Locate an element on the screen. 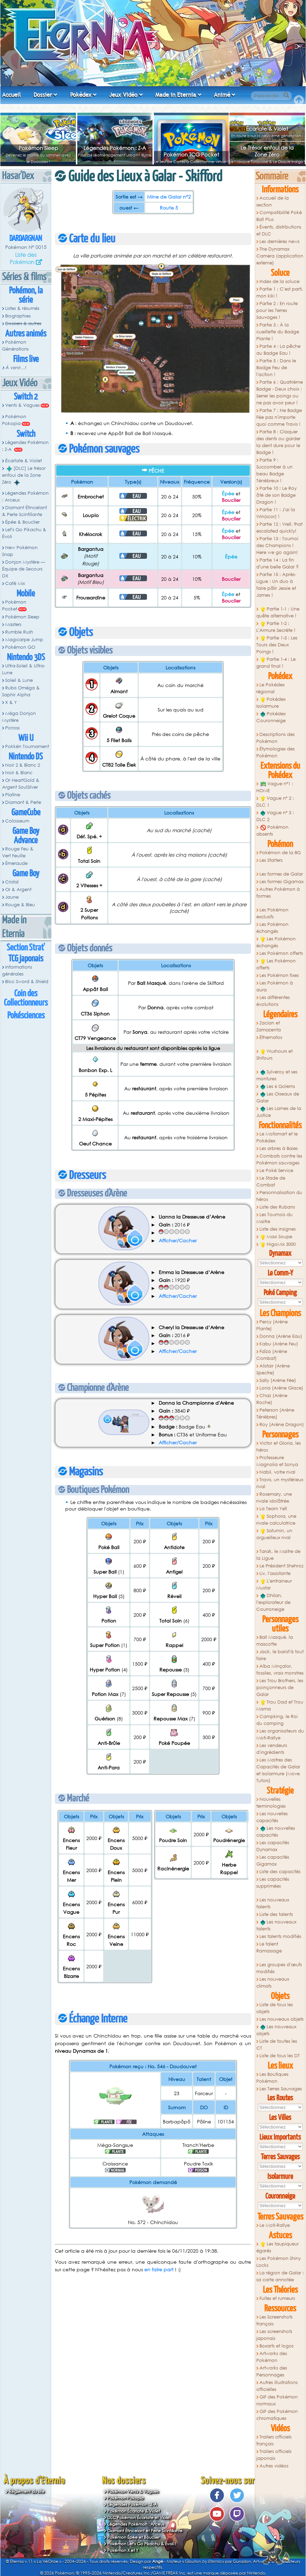 The height and width of the screenshot is (2576, 306). Méga Donjon Mystère is located at coordinates (19, 716).